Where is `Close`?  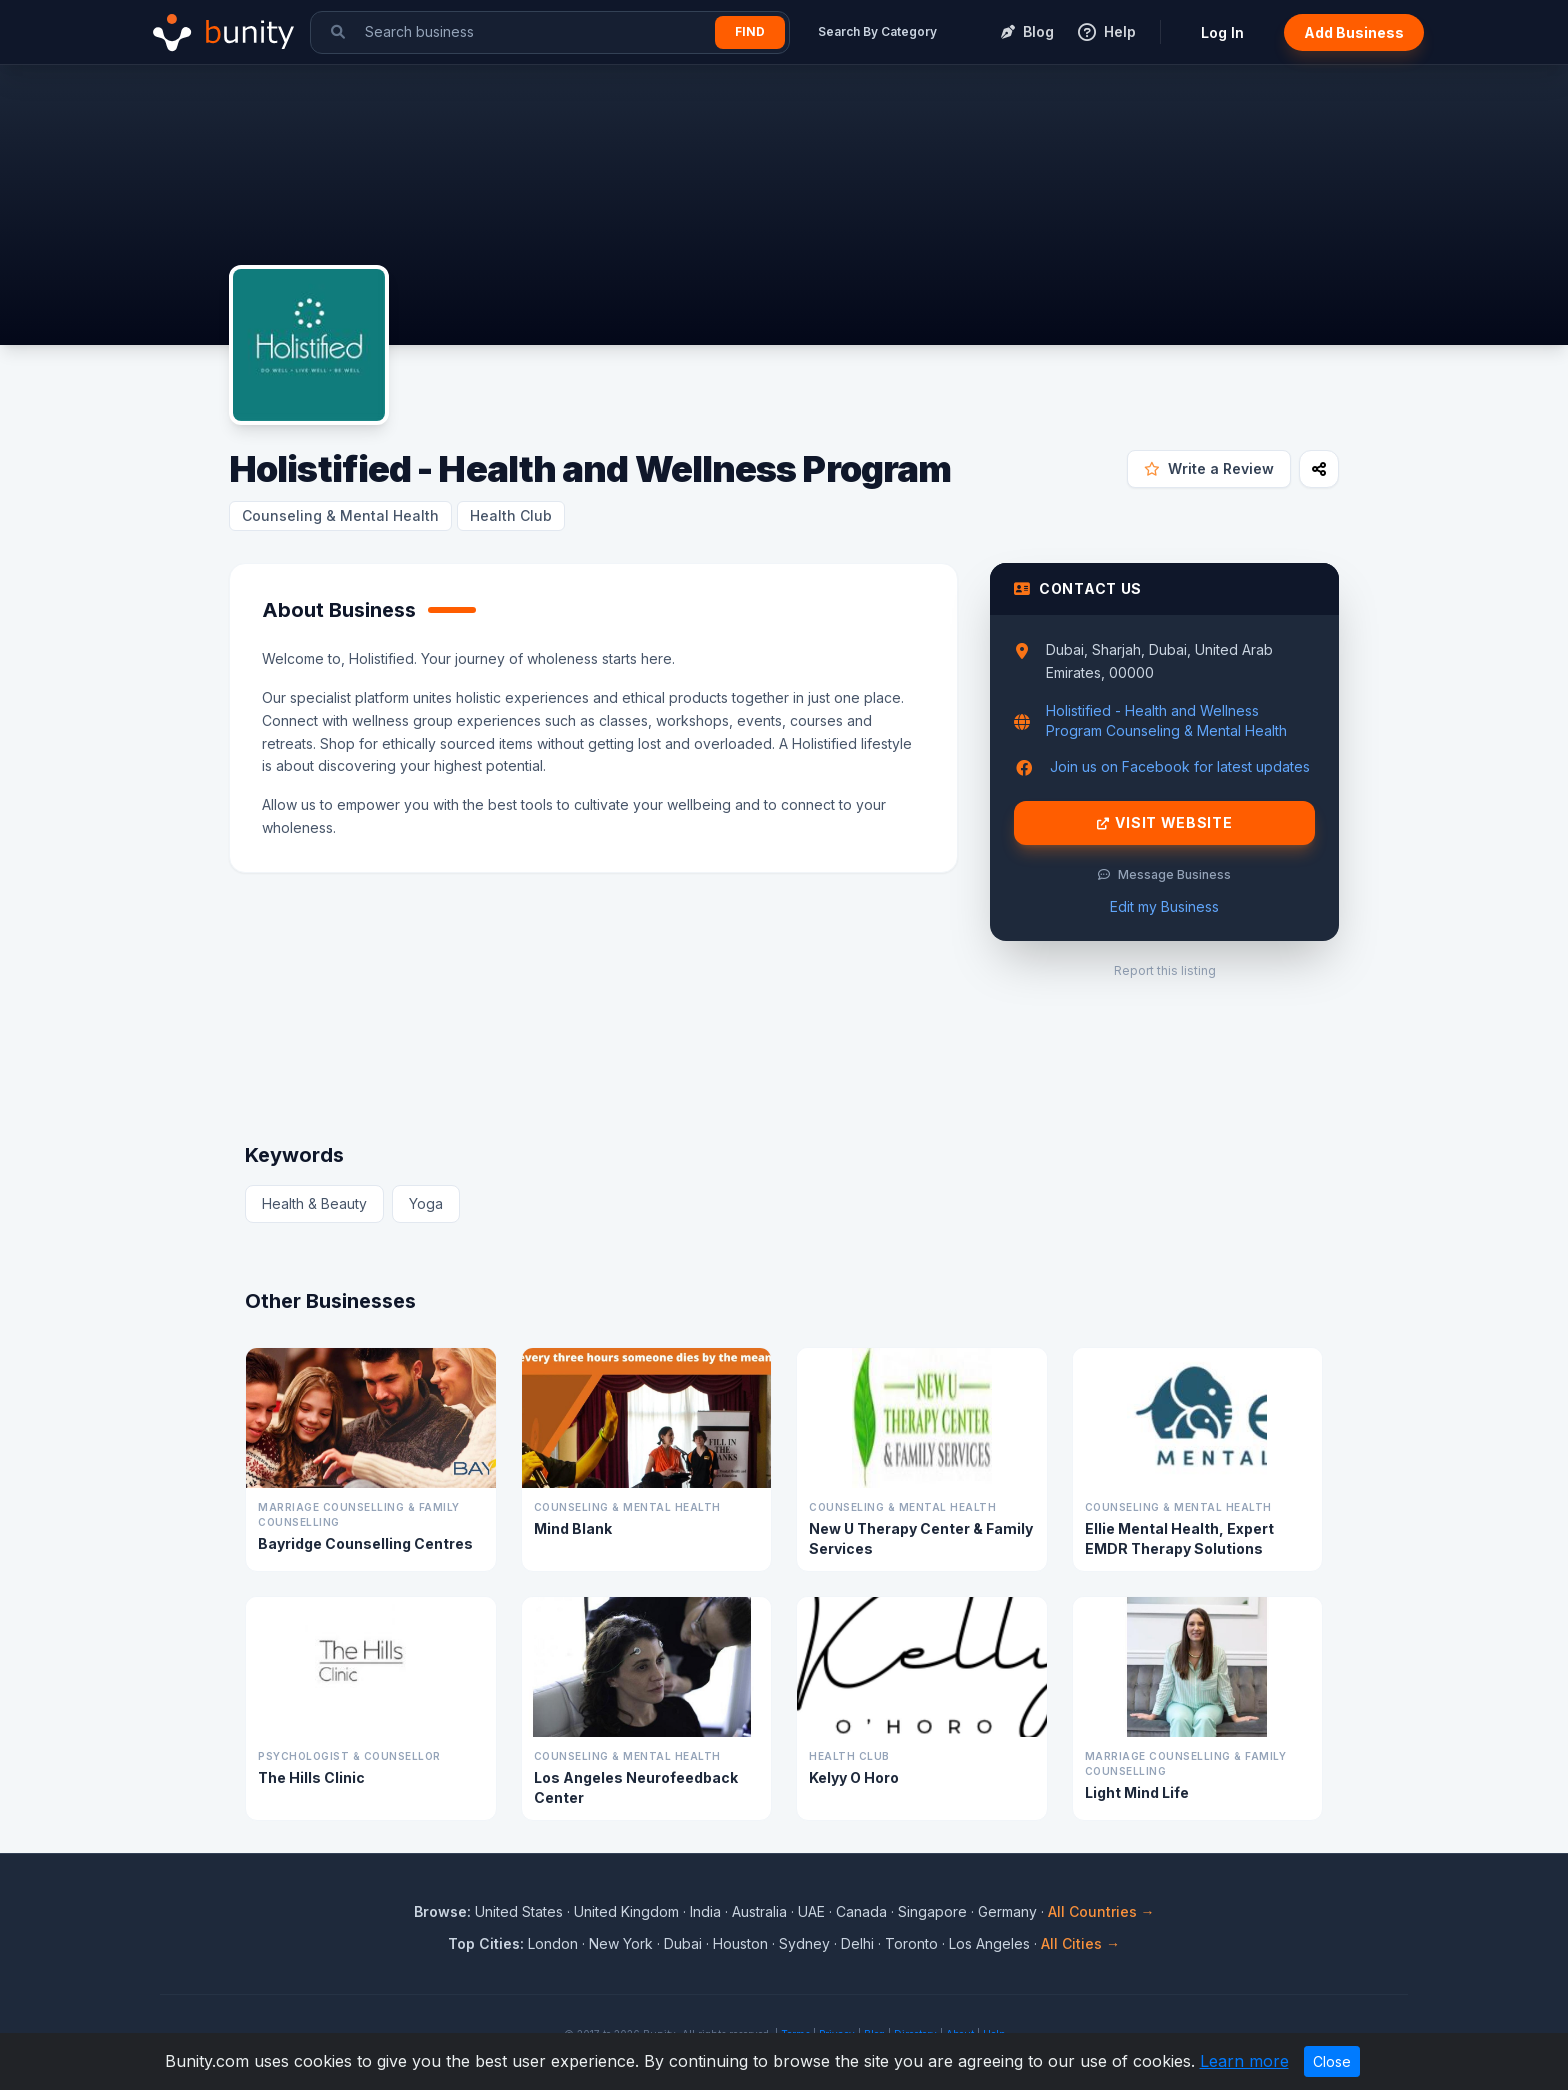
Close is located at coordinates (1332, 2061).